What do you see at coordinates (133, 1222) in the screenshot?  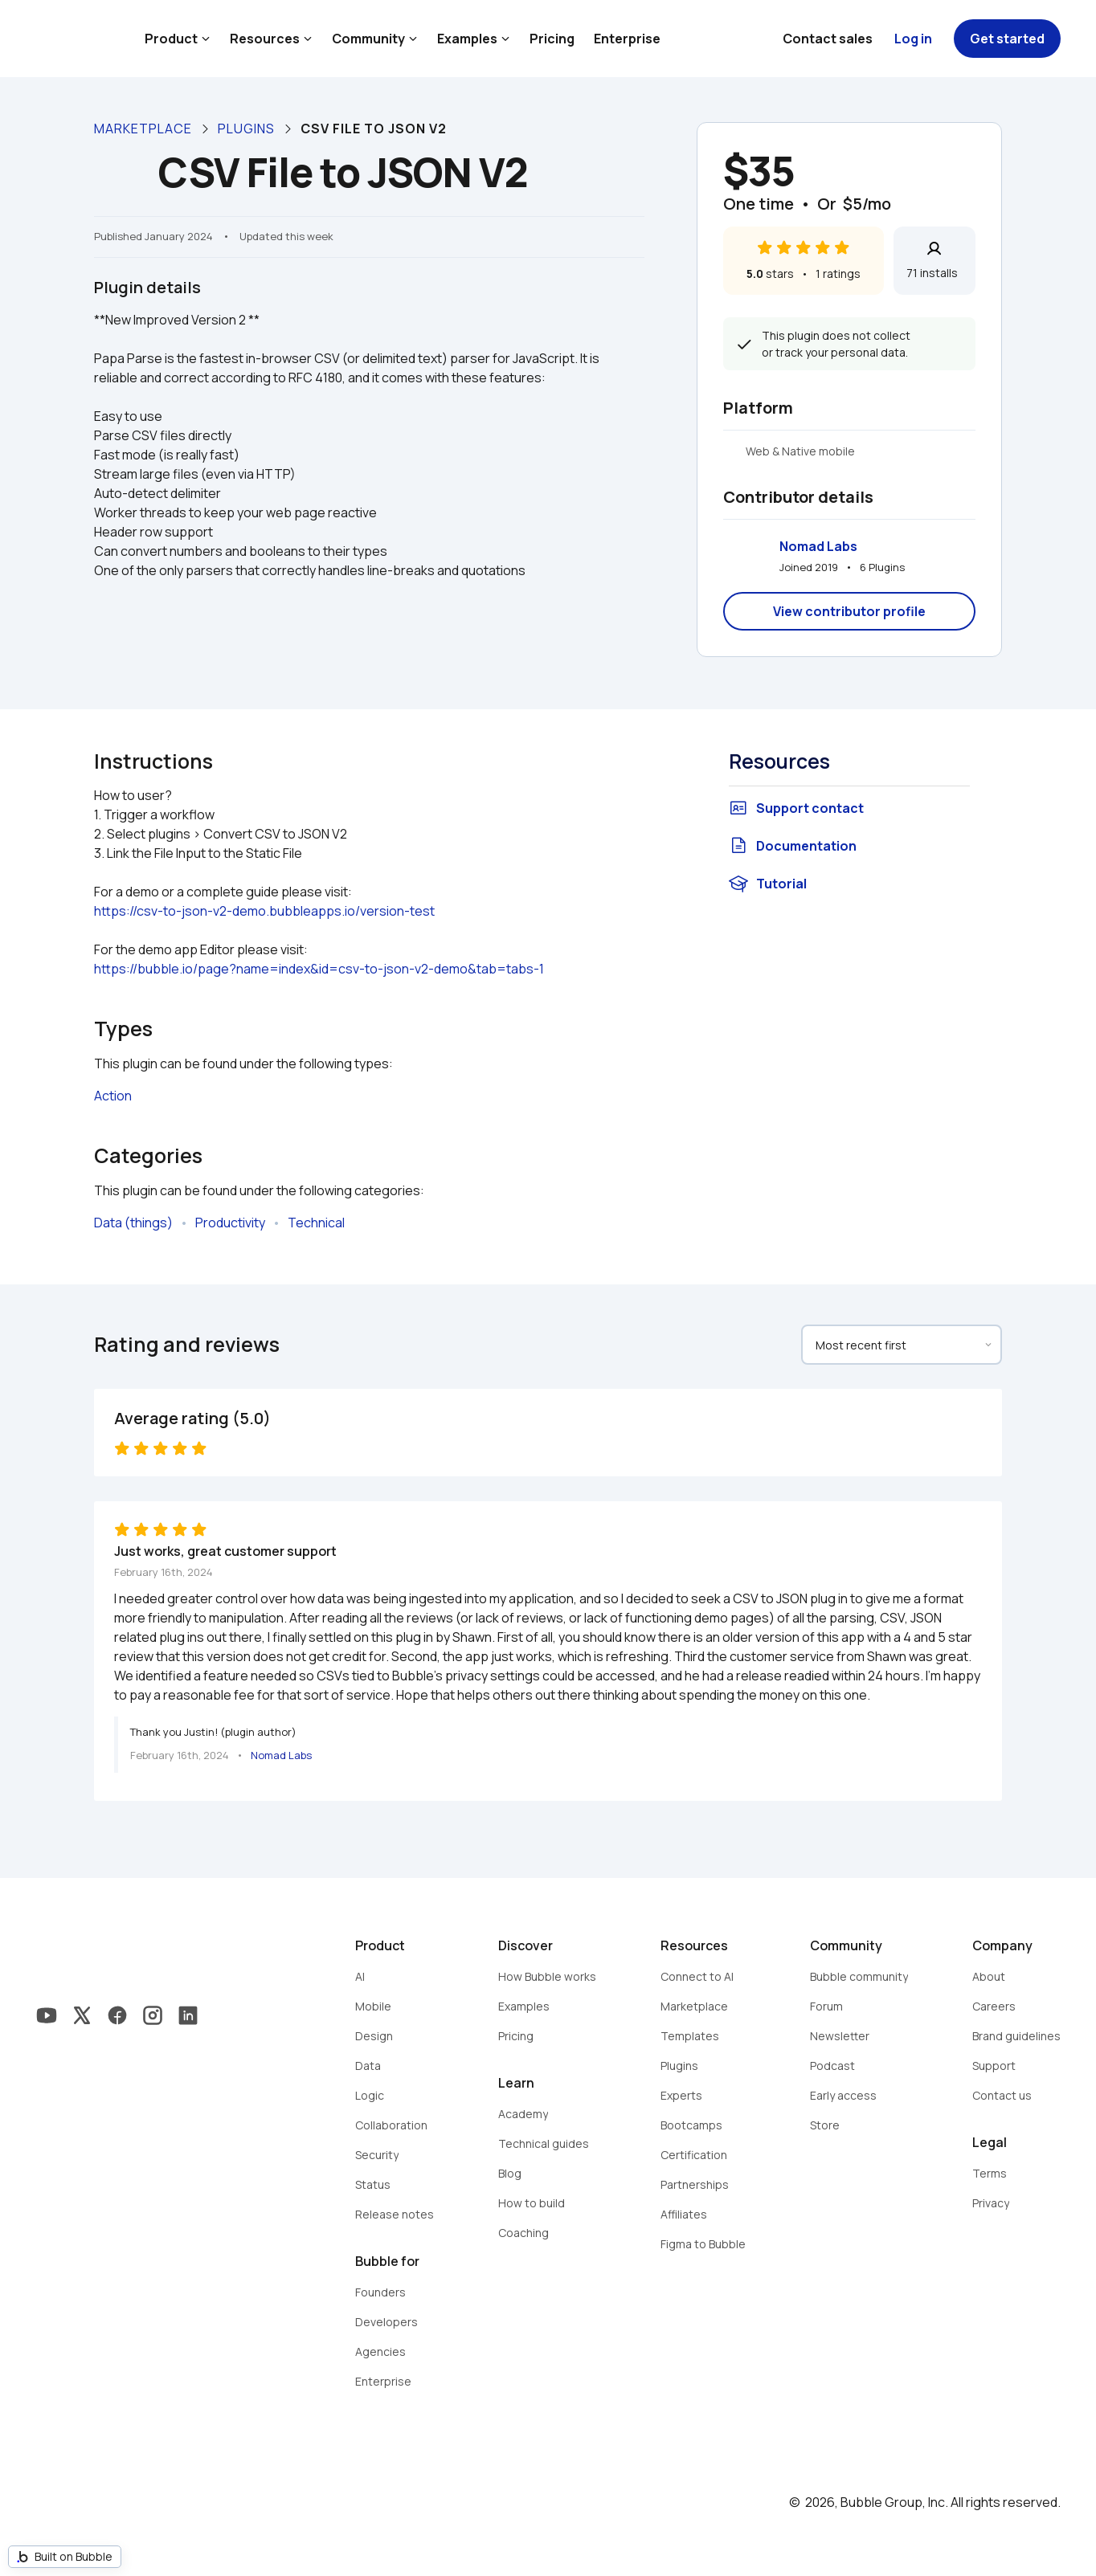 I see `Data (things)` at bounding box center [133, 1222].